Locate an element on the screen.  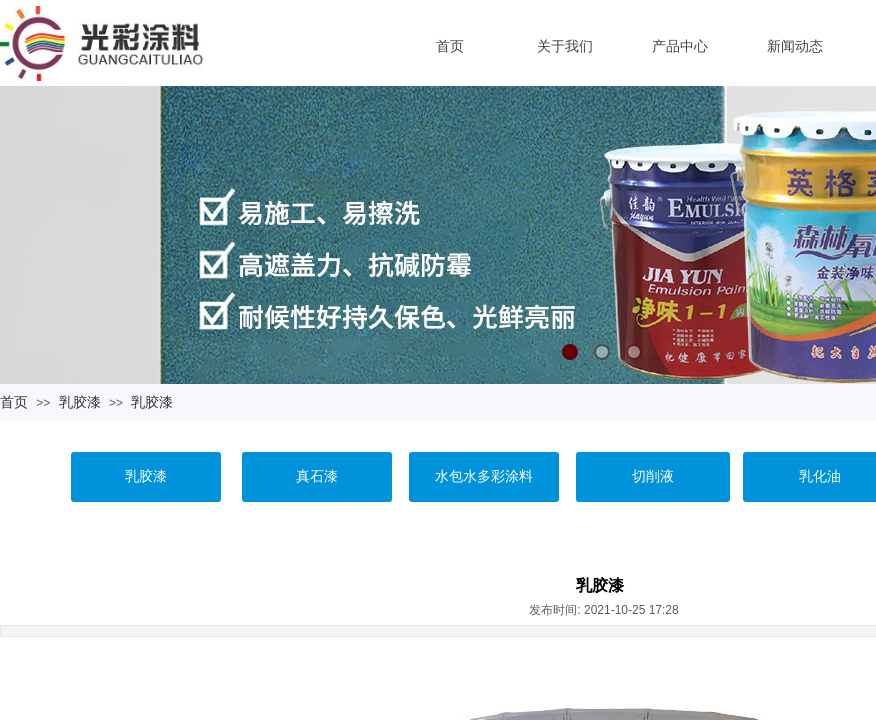
新闻动态 is located at coordinates (795, 46).